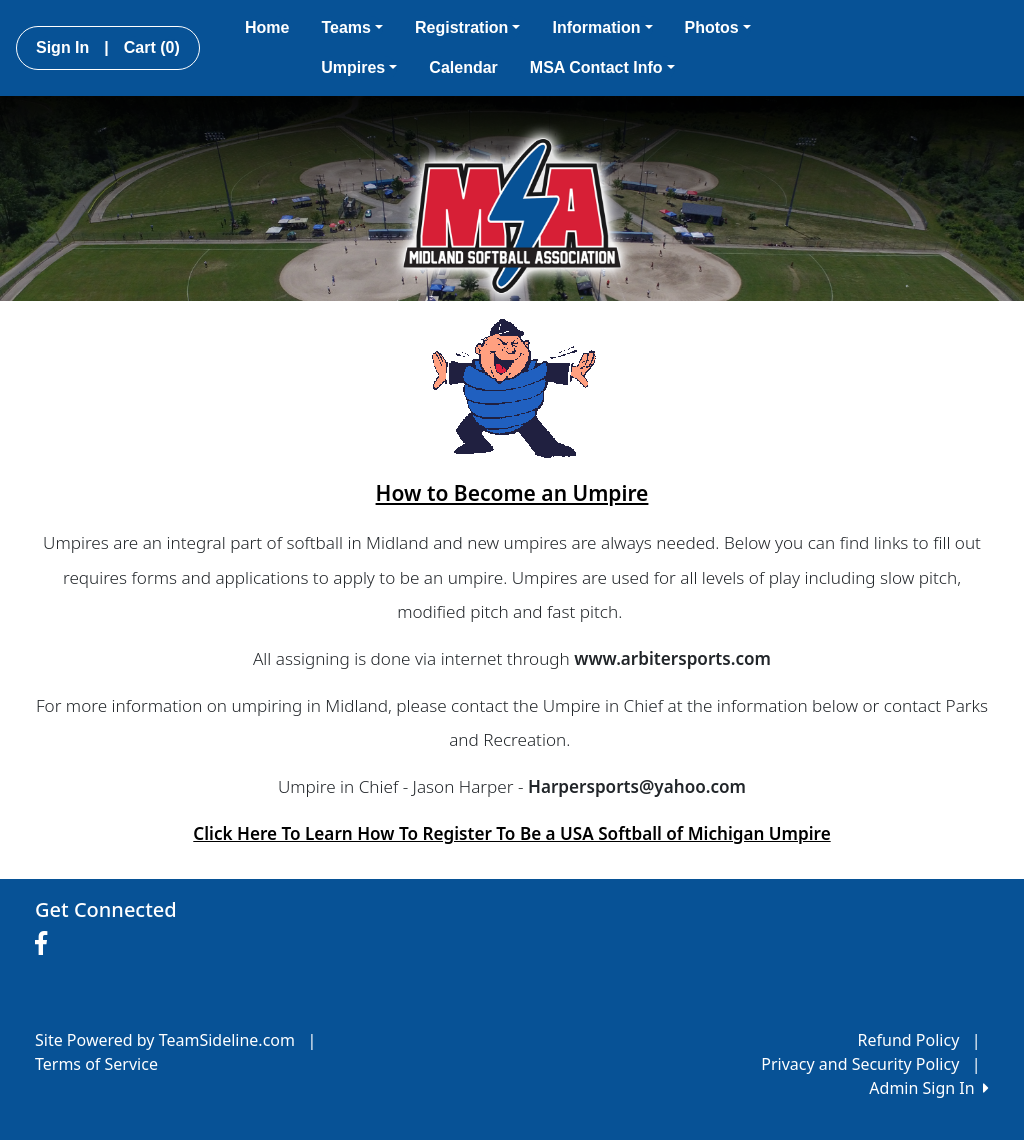 This screenshot has width=1024, height=1140. What do you see at coordinates (267, 27) in the screenshot?
I see `Home` at bounding box center [267, 27].